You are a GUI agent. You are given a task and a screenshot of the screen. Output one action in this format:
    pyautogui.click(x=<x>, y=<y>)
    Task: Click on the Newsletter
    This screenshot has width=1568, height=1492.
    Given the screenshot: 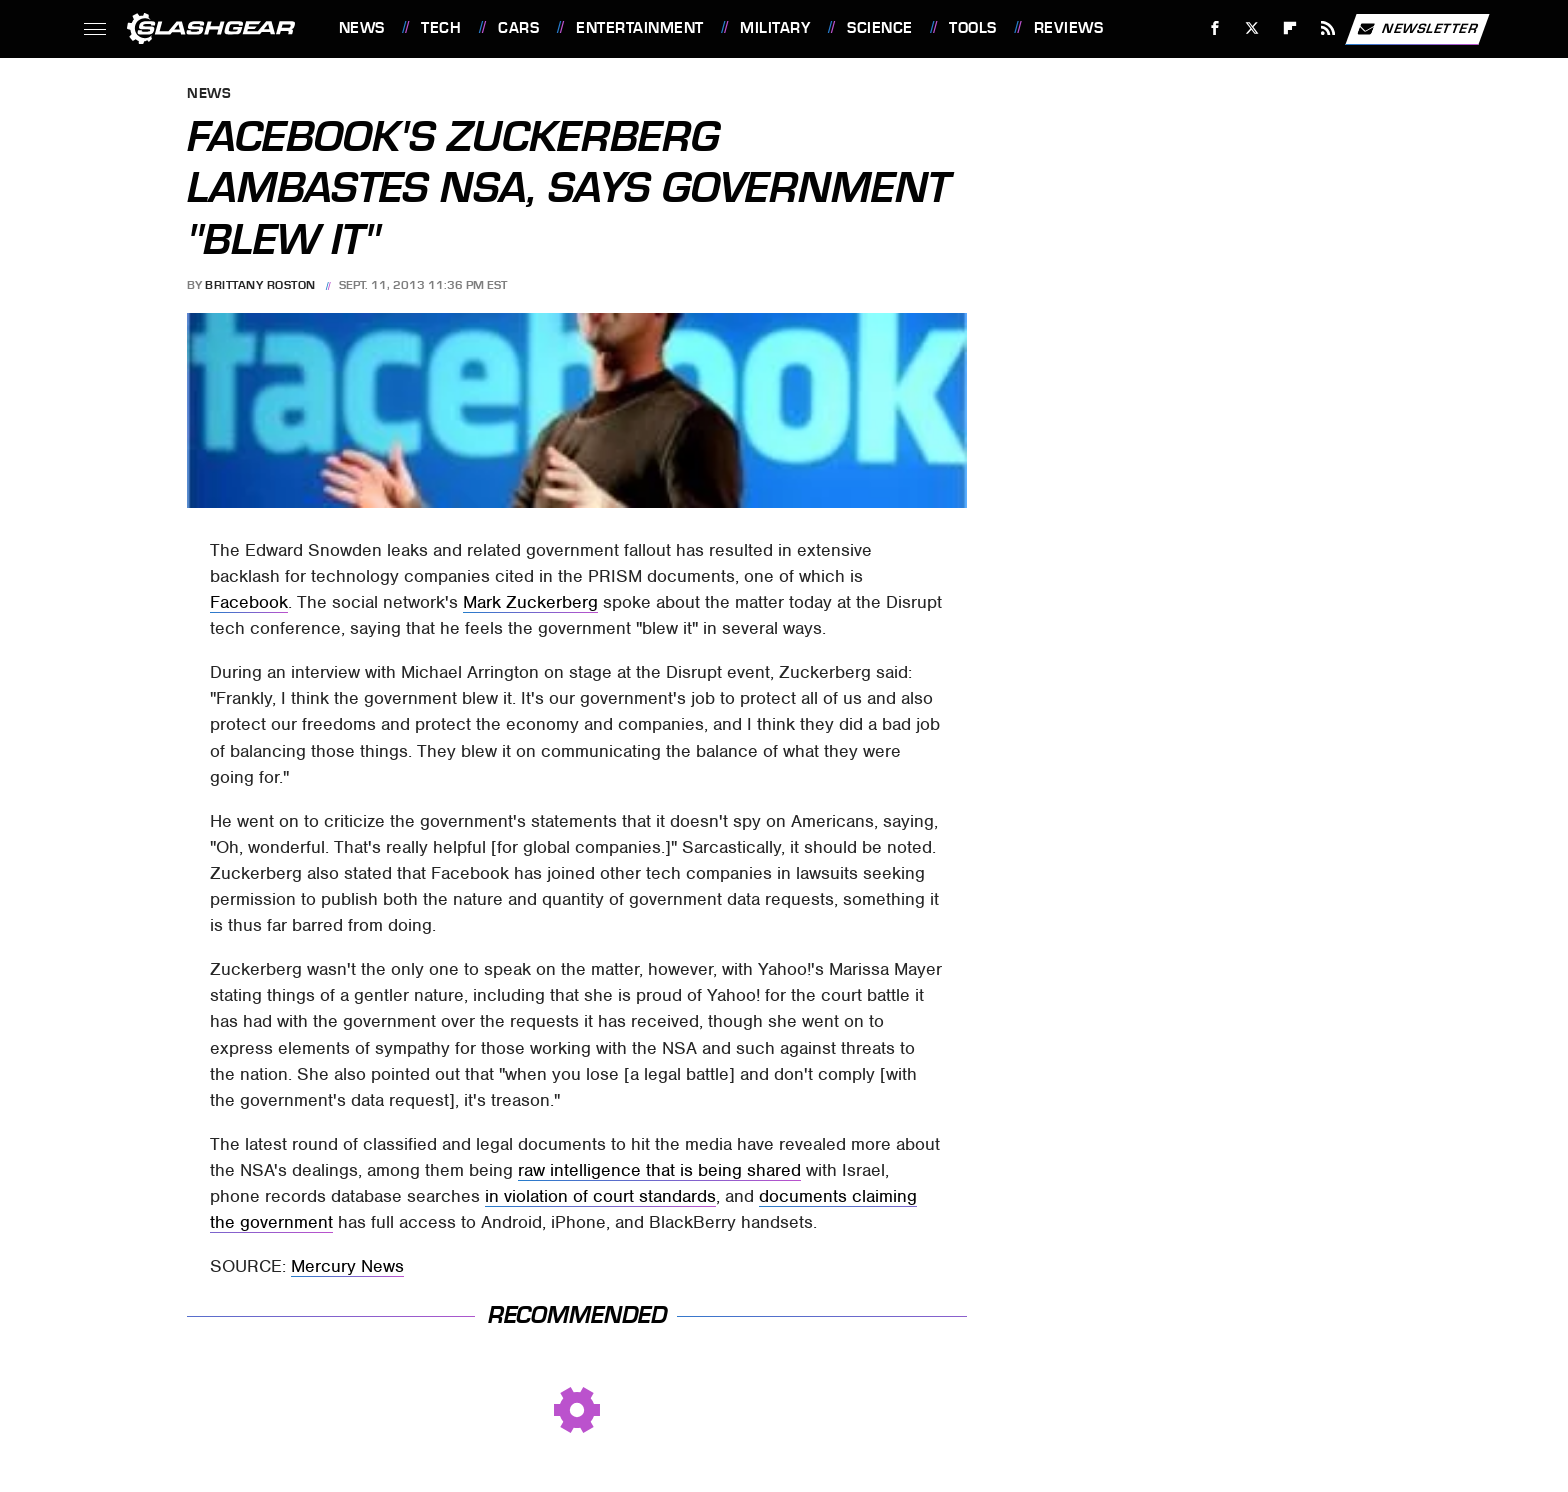 What is the action you would take?
    pyautogui.click(x=1417, y=29)
    